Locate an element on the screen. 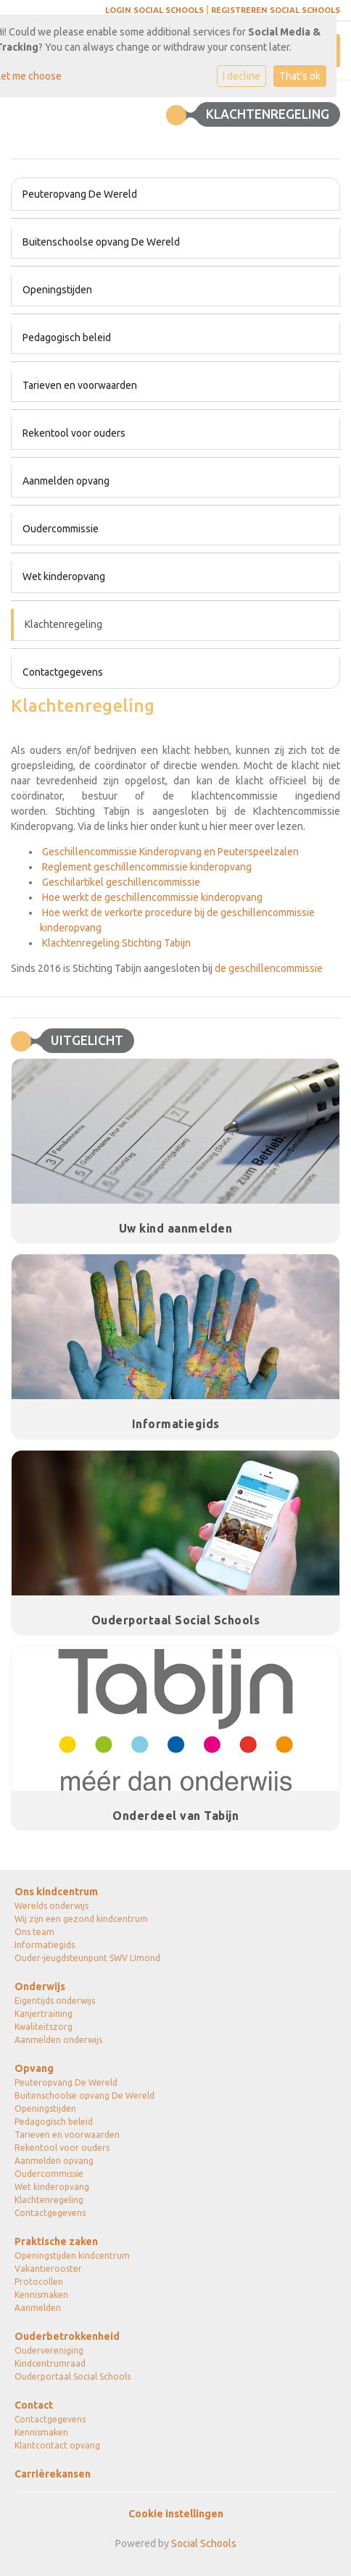 The width and height of the screenshot is (351, 2576). Ons kindcentrum is located at coordinates (56, 1891).